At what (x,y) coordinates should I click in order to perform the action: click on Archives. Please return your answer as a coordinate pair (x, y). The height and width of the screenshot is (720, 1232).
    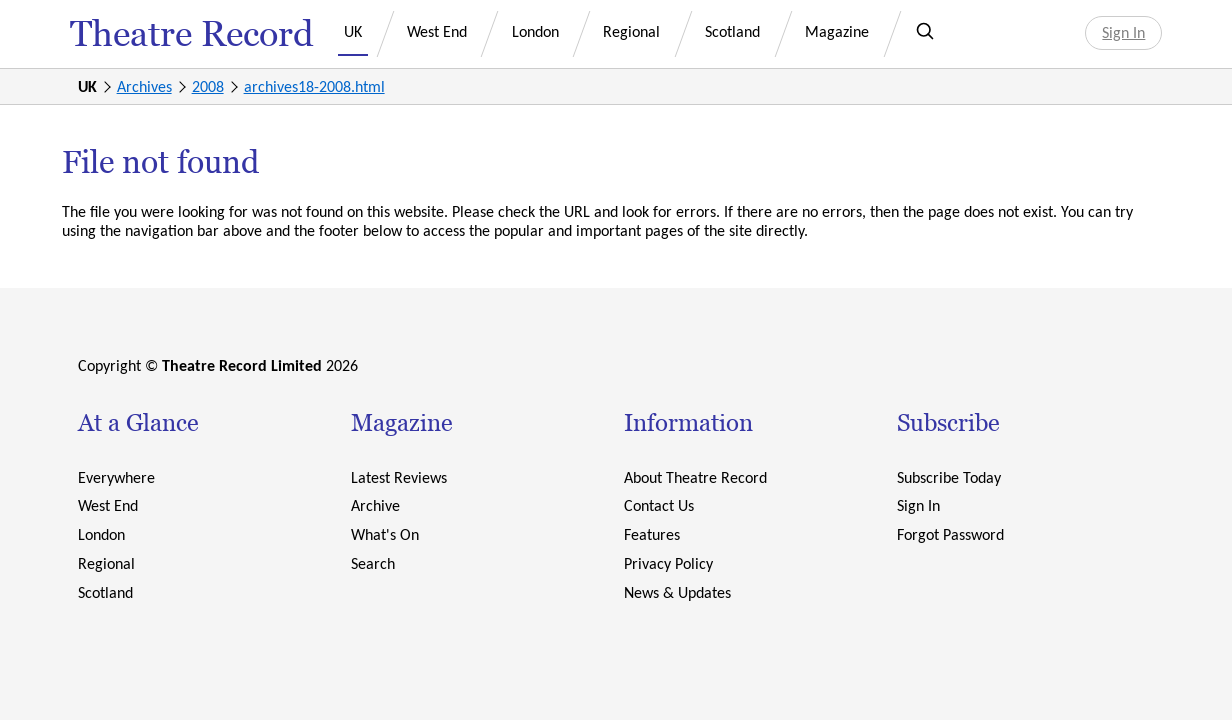
    Looking at the image, I should click on (144, 86).